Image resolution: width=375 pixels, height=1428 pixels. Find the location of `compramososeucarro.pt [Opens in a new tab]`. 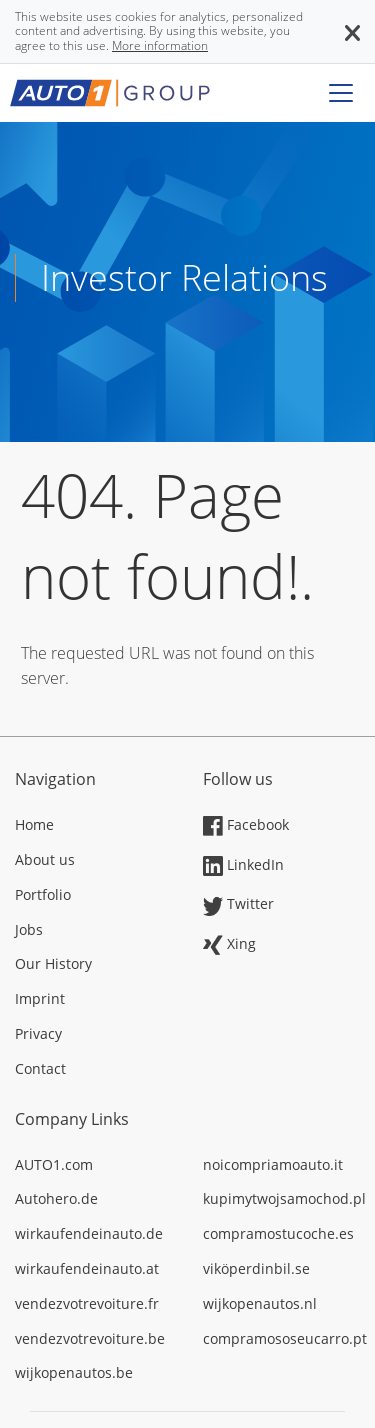

compramososeucarro.pt [Opens in a new tab] is located at coordinates (282, 1338).